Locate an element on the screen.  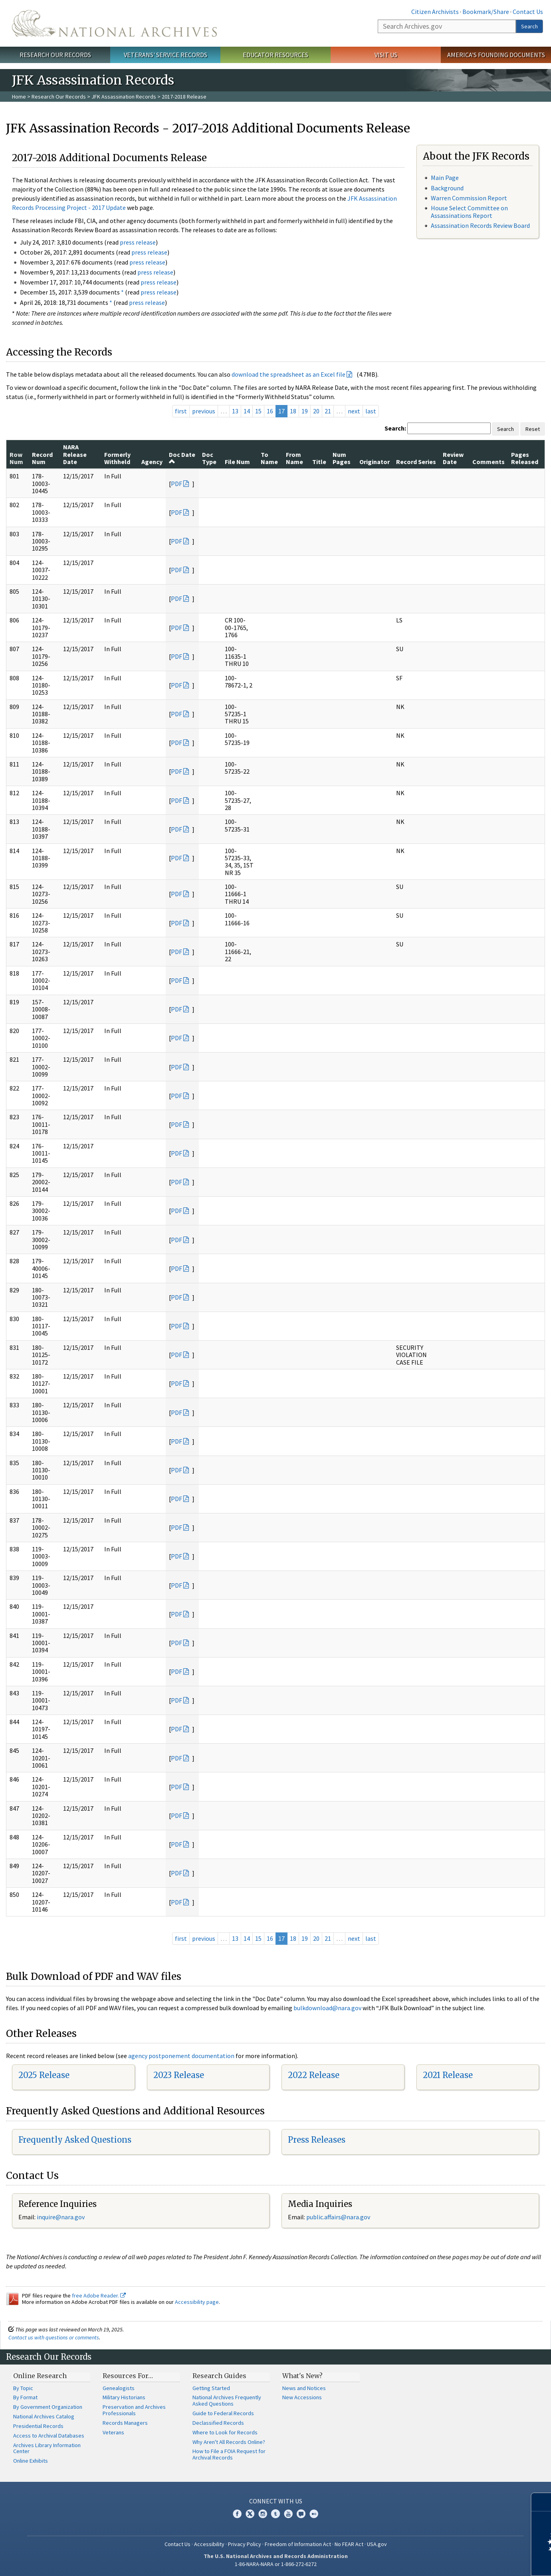
Tumblr is located at coordinates (275, 2514).